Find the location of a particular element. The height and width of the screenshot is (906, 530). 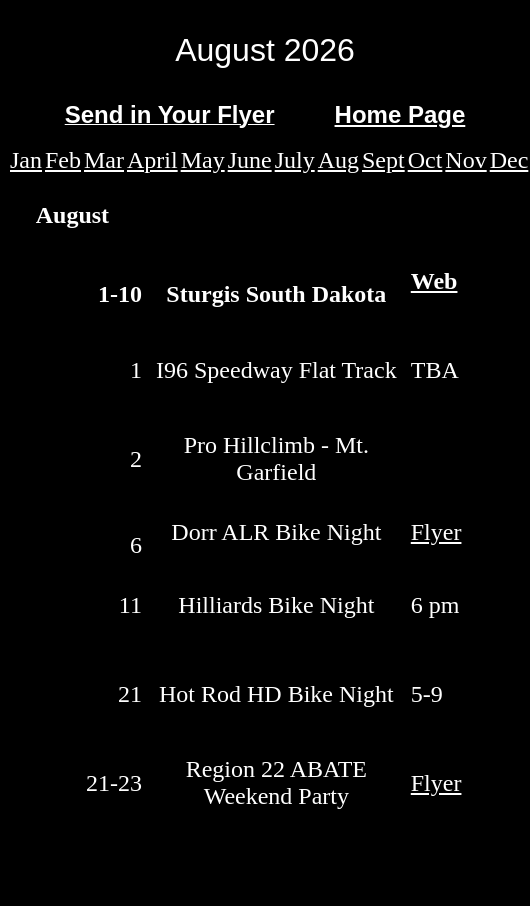

Mar is located at coordinates (104, 160).